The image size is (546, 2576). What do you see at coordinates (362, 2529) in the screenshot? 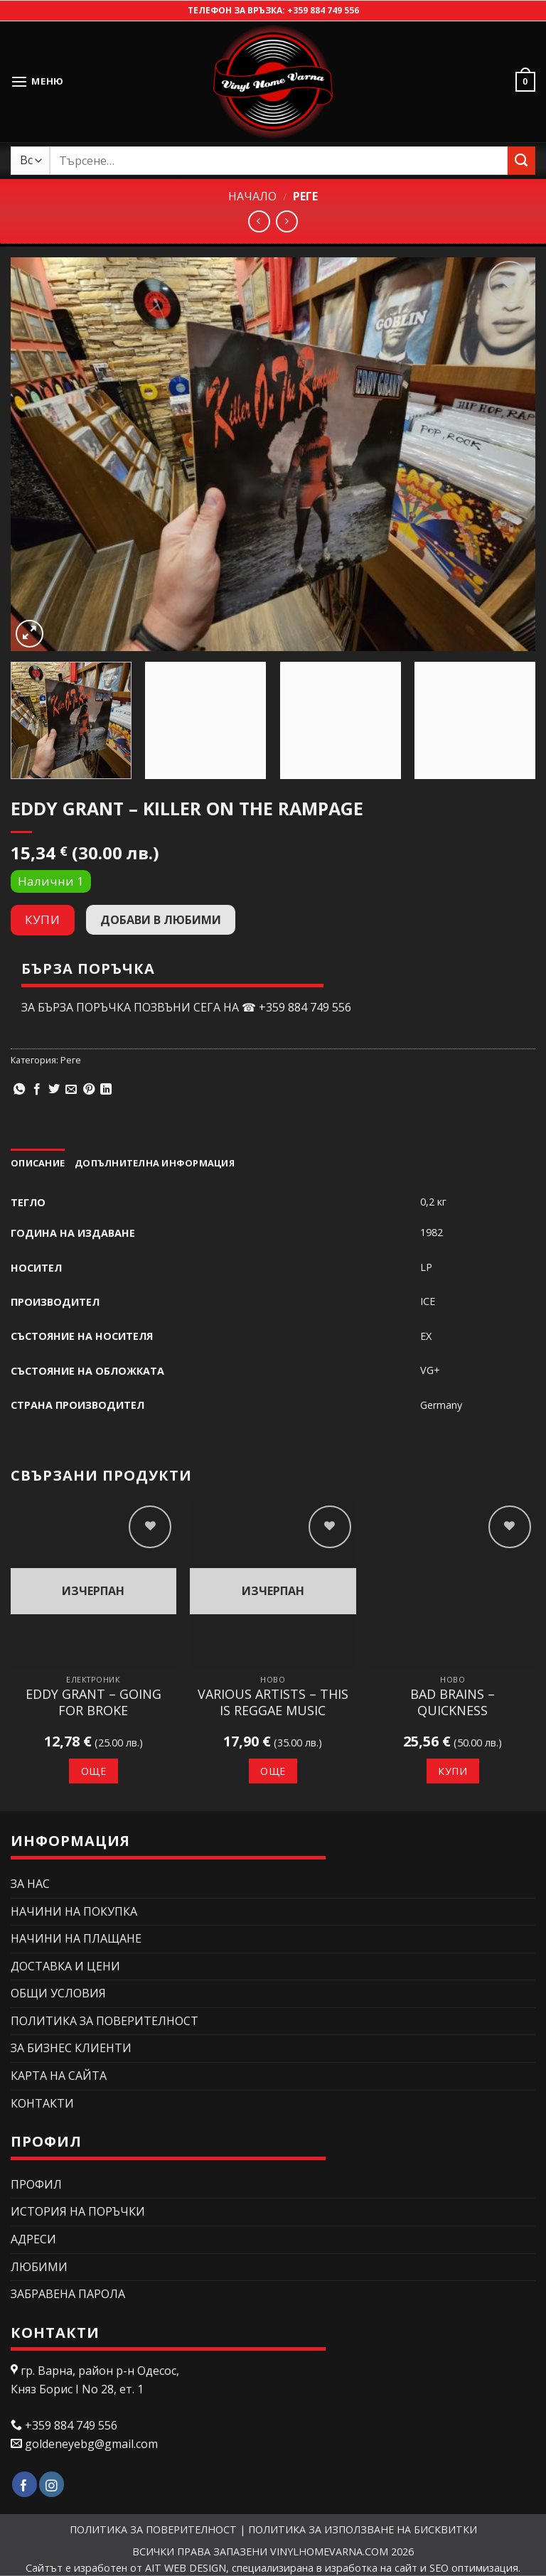
I see `ПОЛИТИКА ЗА ИЗПОЛЗВАНЕ НА БИСКВИТКИ` at bounding box center [362, 2529].